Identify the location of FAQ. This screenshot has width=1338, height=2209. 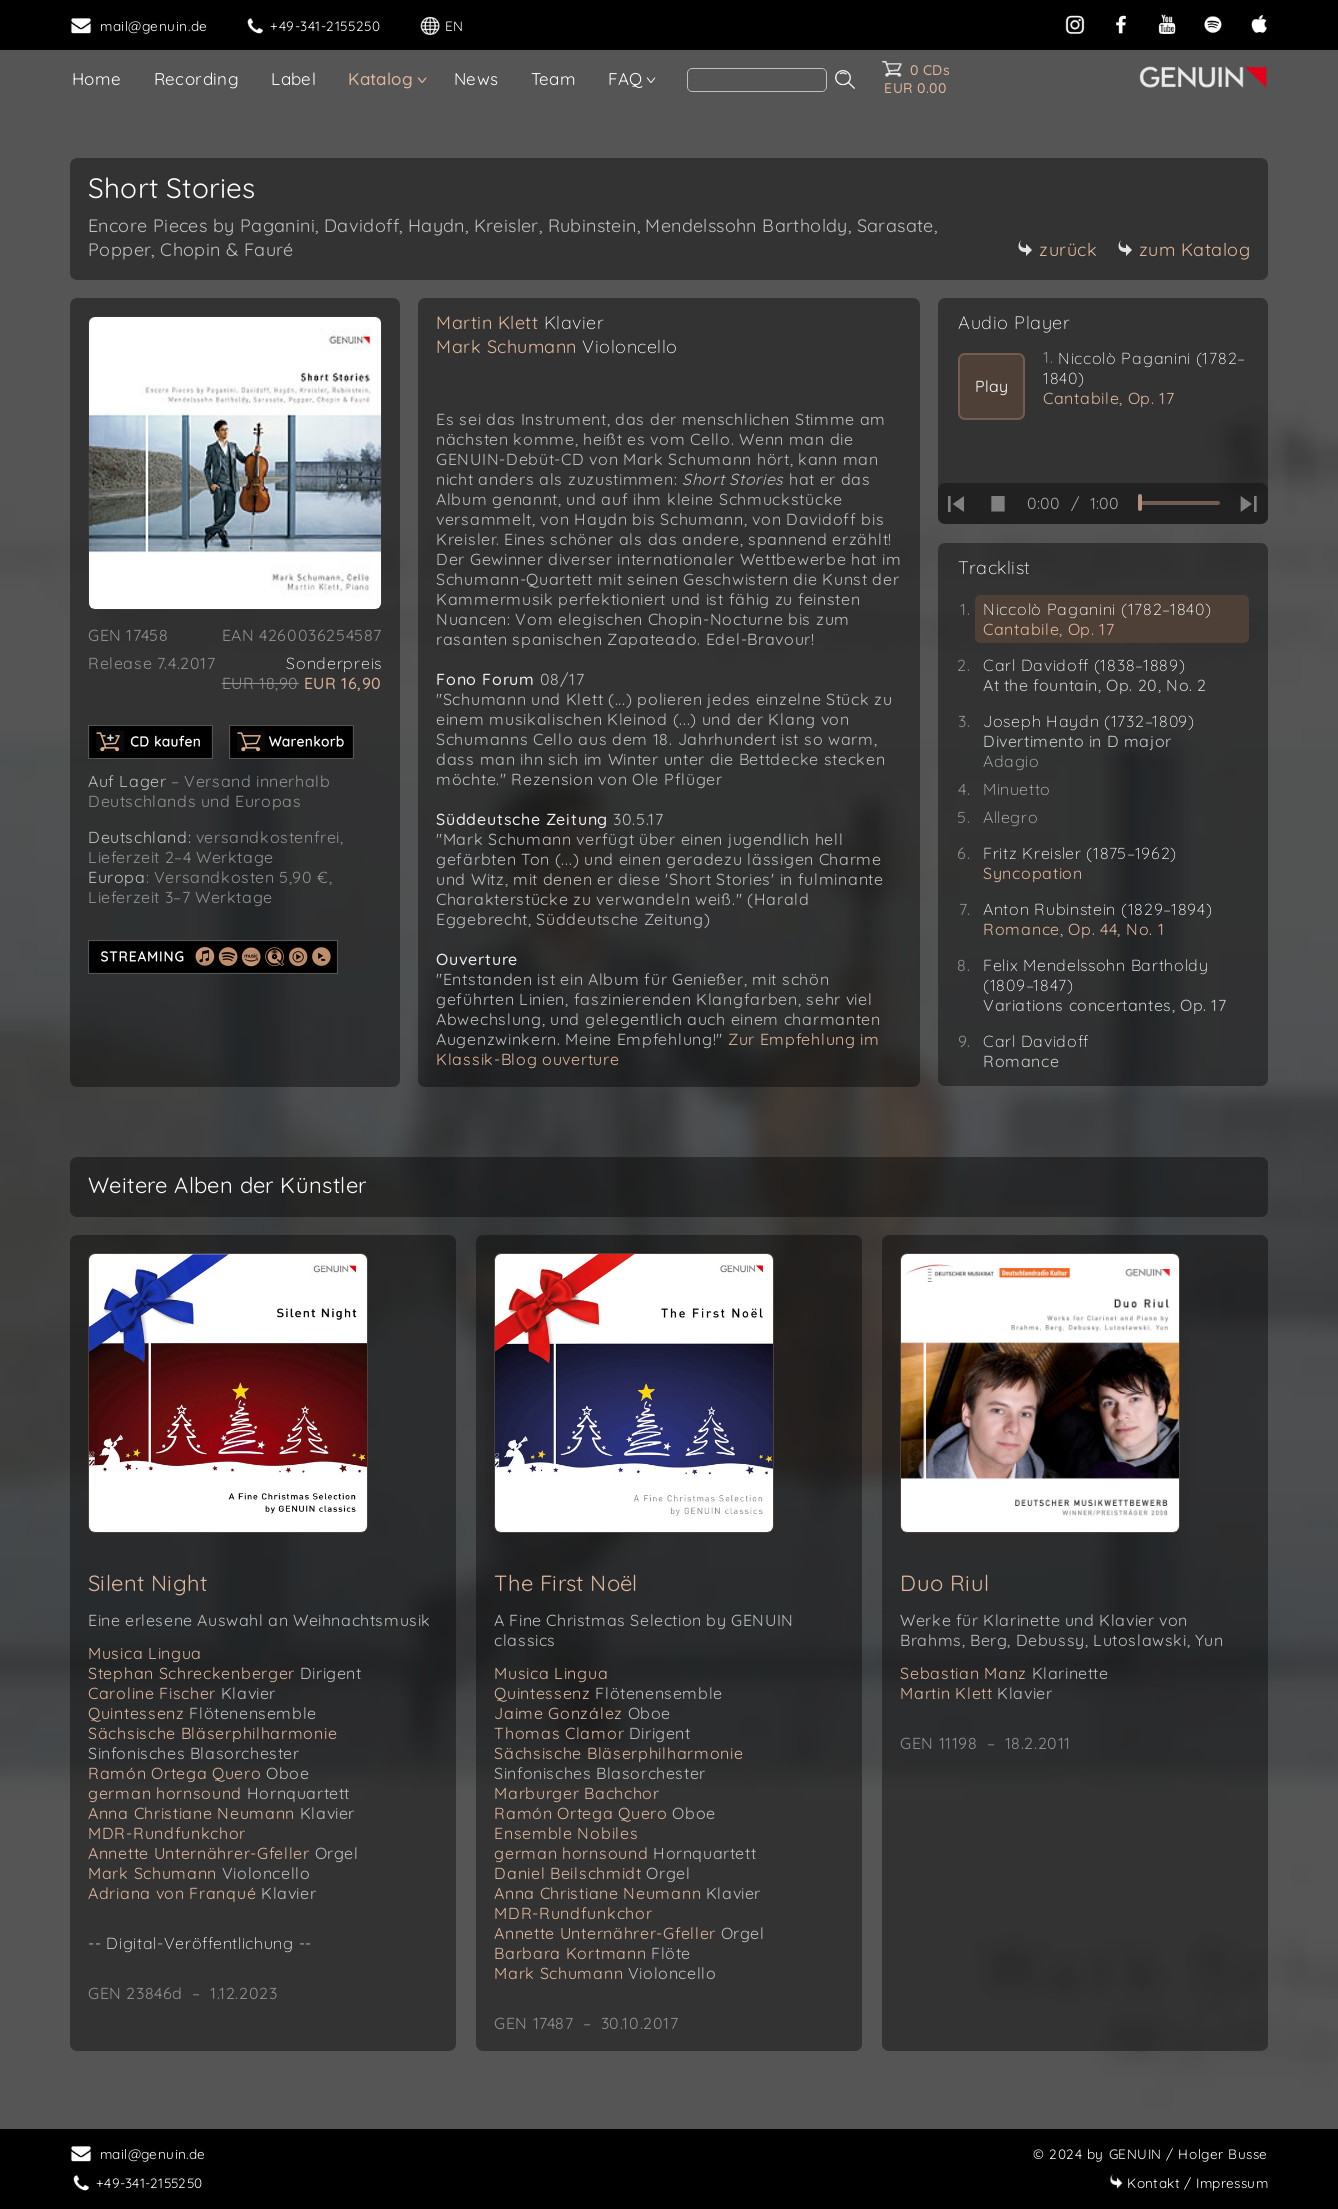
(625, 78).